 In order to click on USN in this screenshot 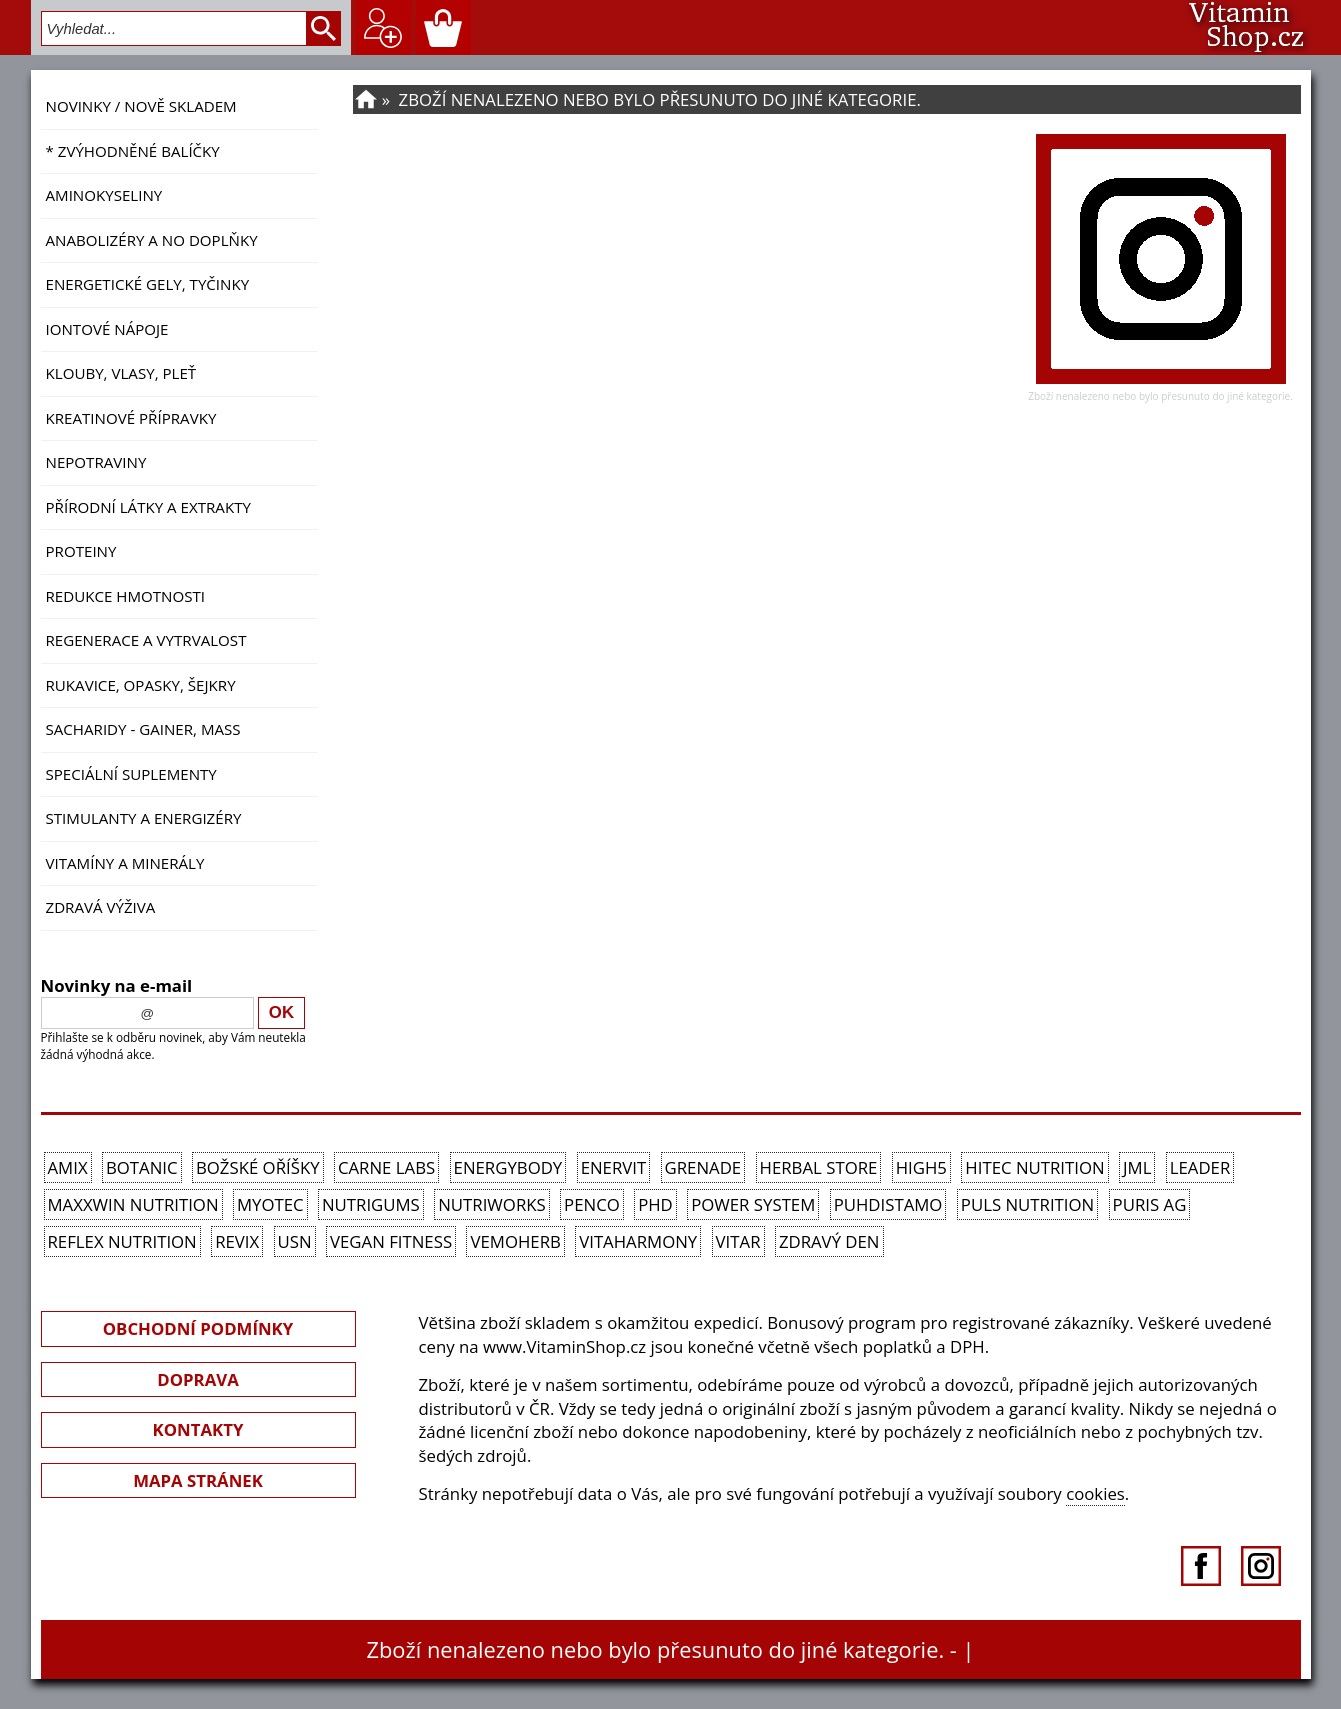, I will do `click(295, 1241)`.